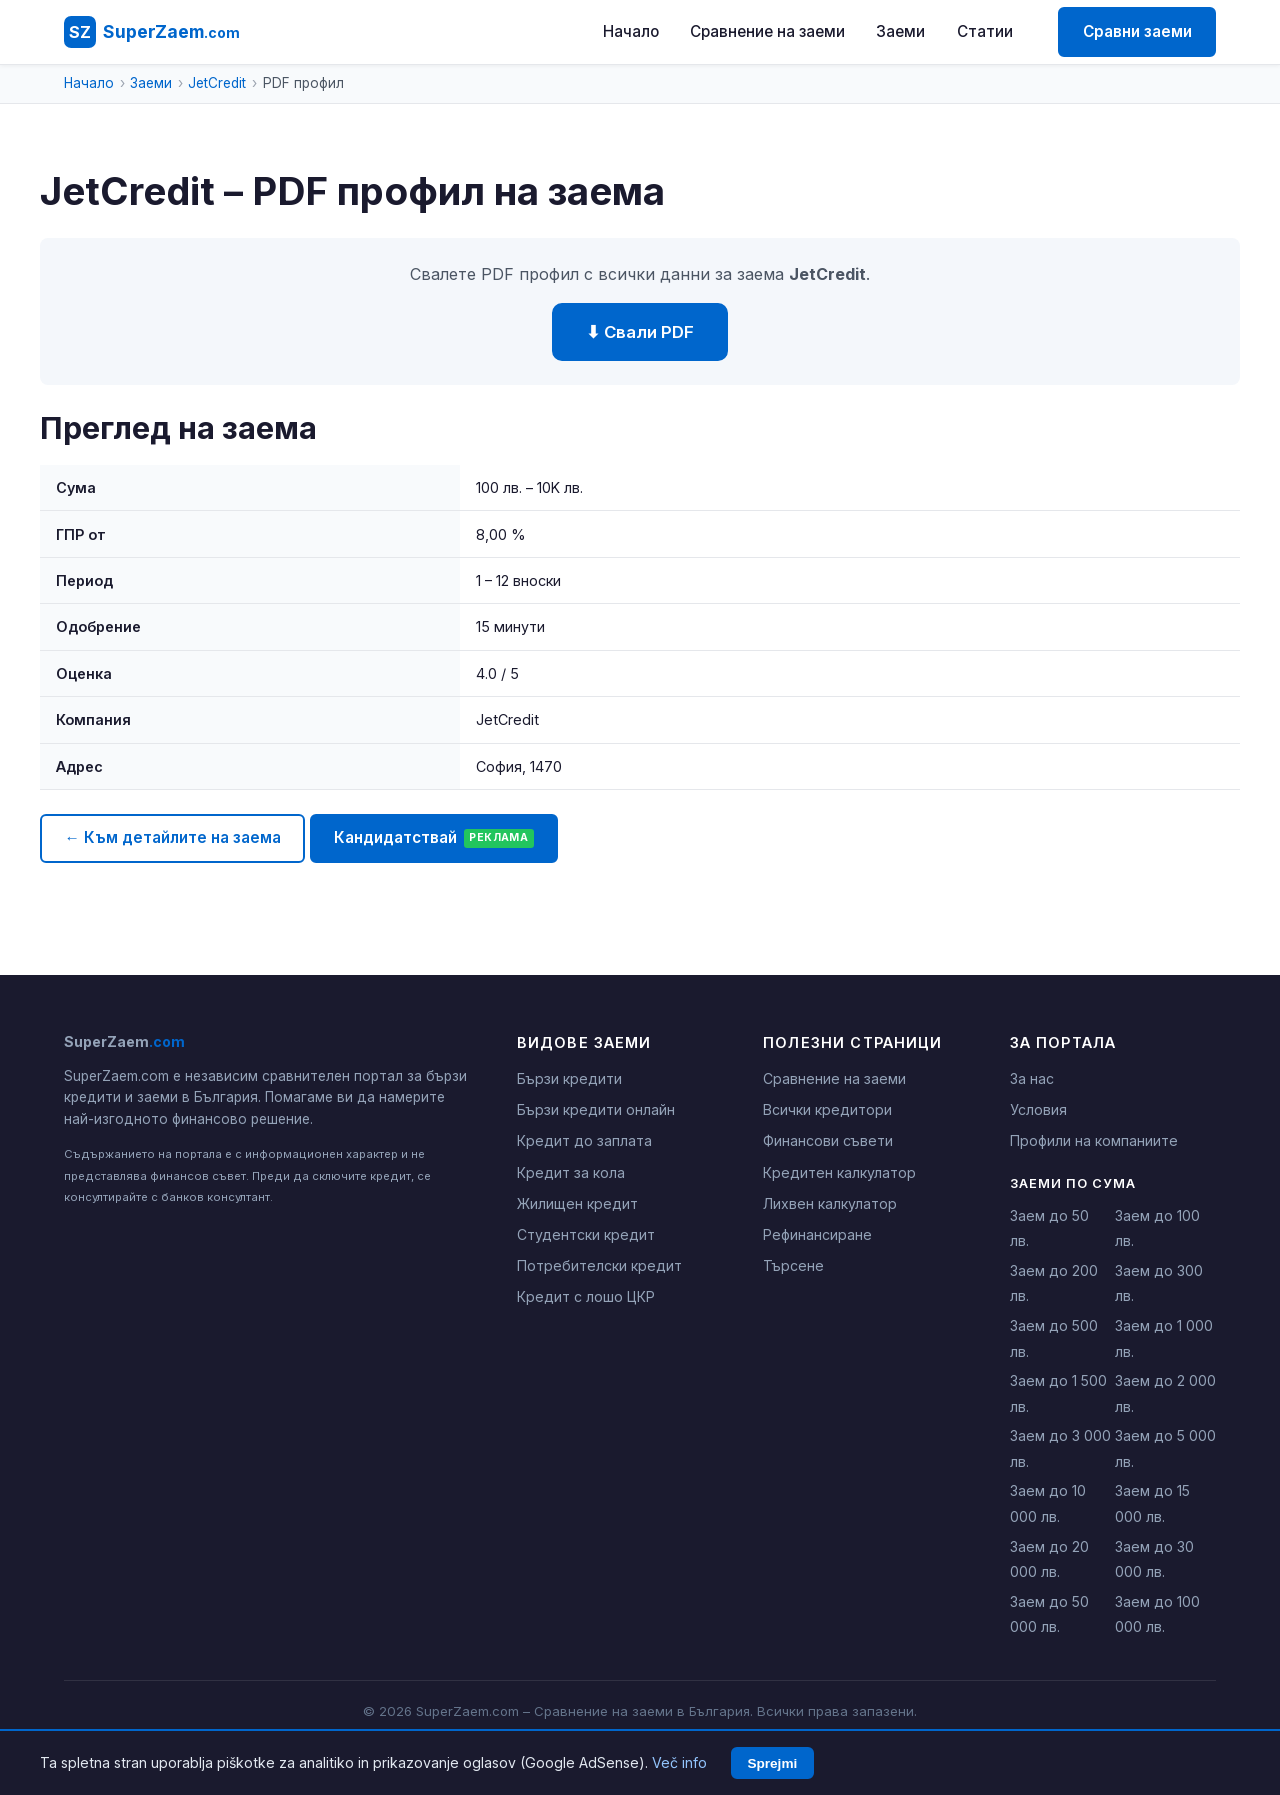 The height and width of the screenshot is (1795, 1280). I want to click on Всички кредитори, so click(827, 1109).